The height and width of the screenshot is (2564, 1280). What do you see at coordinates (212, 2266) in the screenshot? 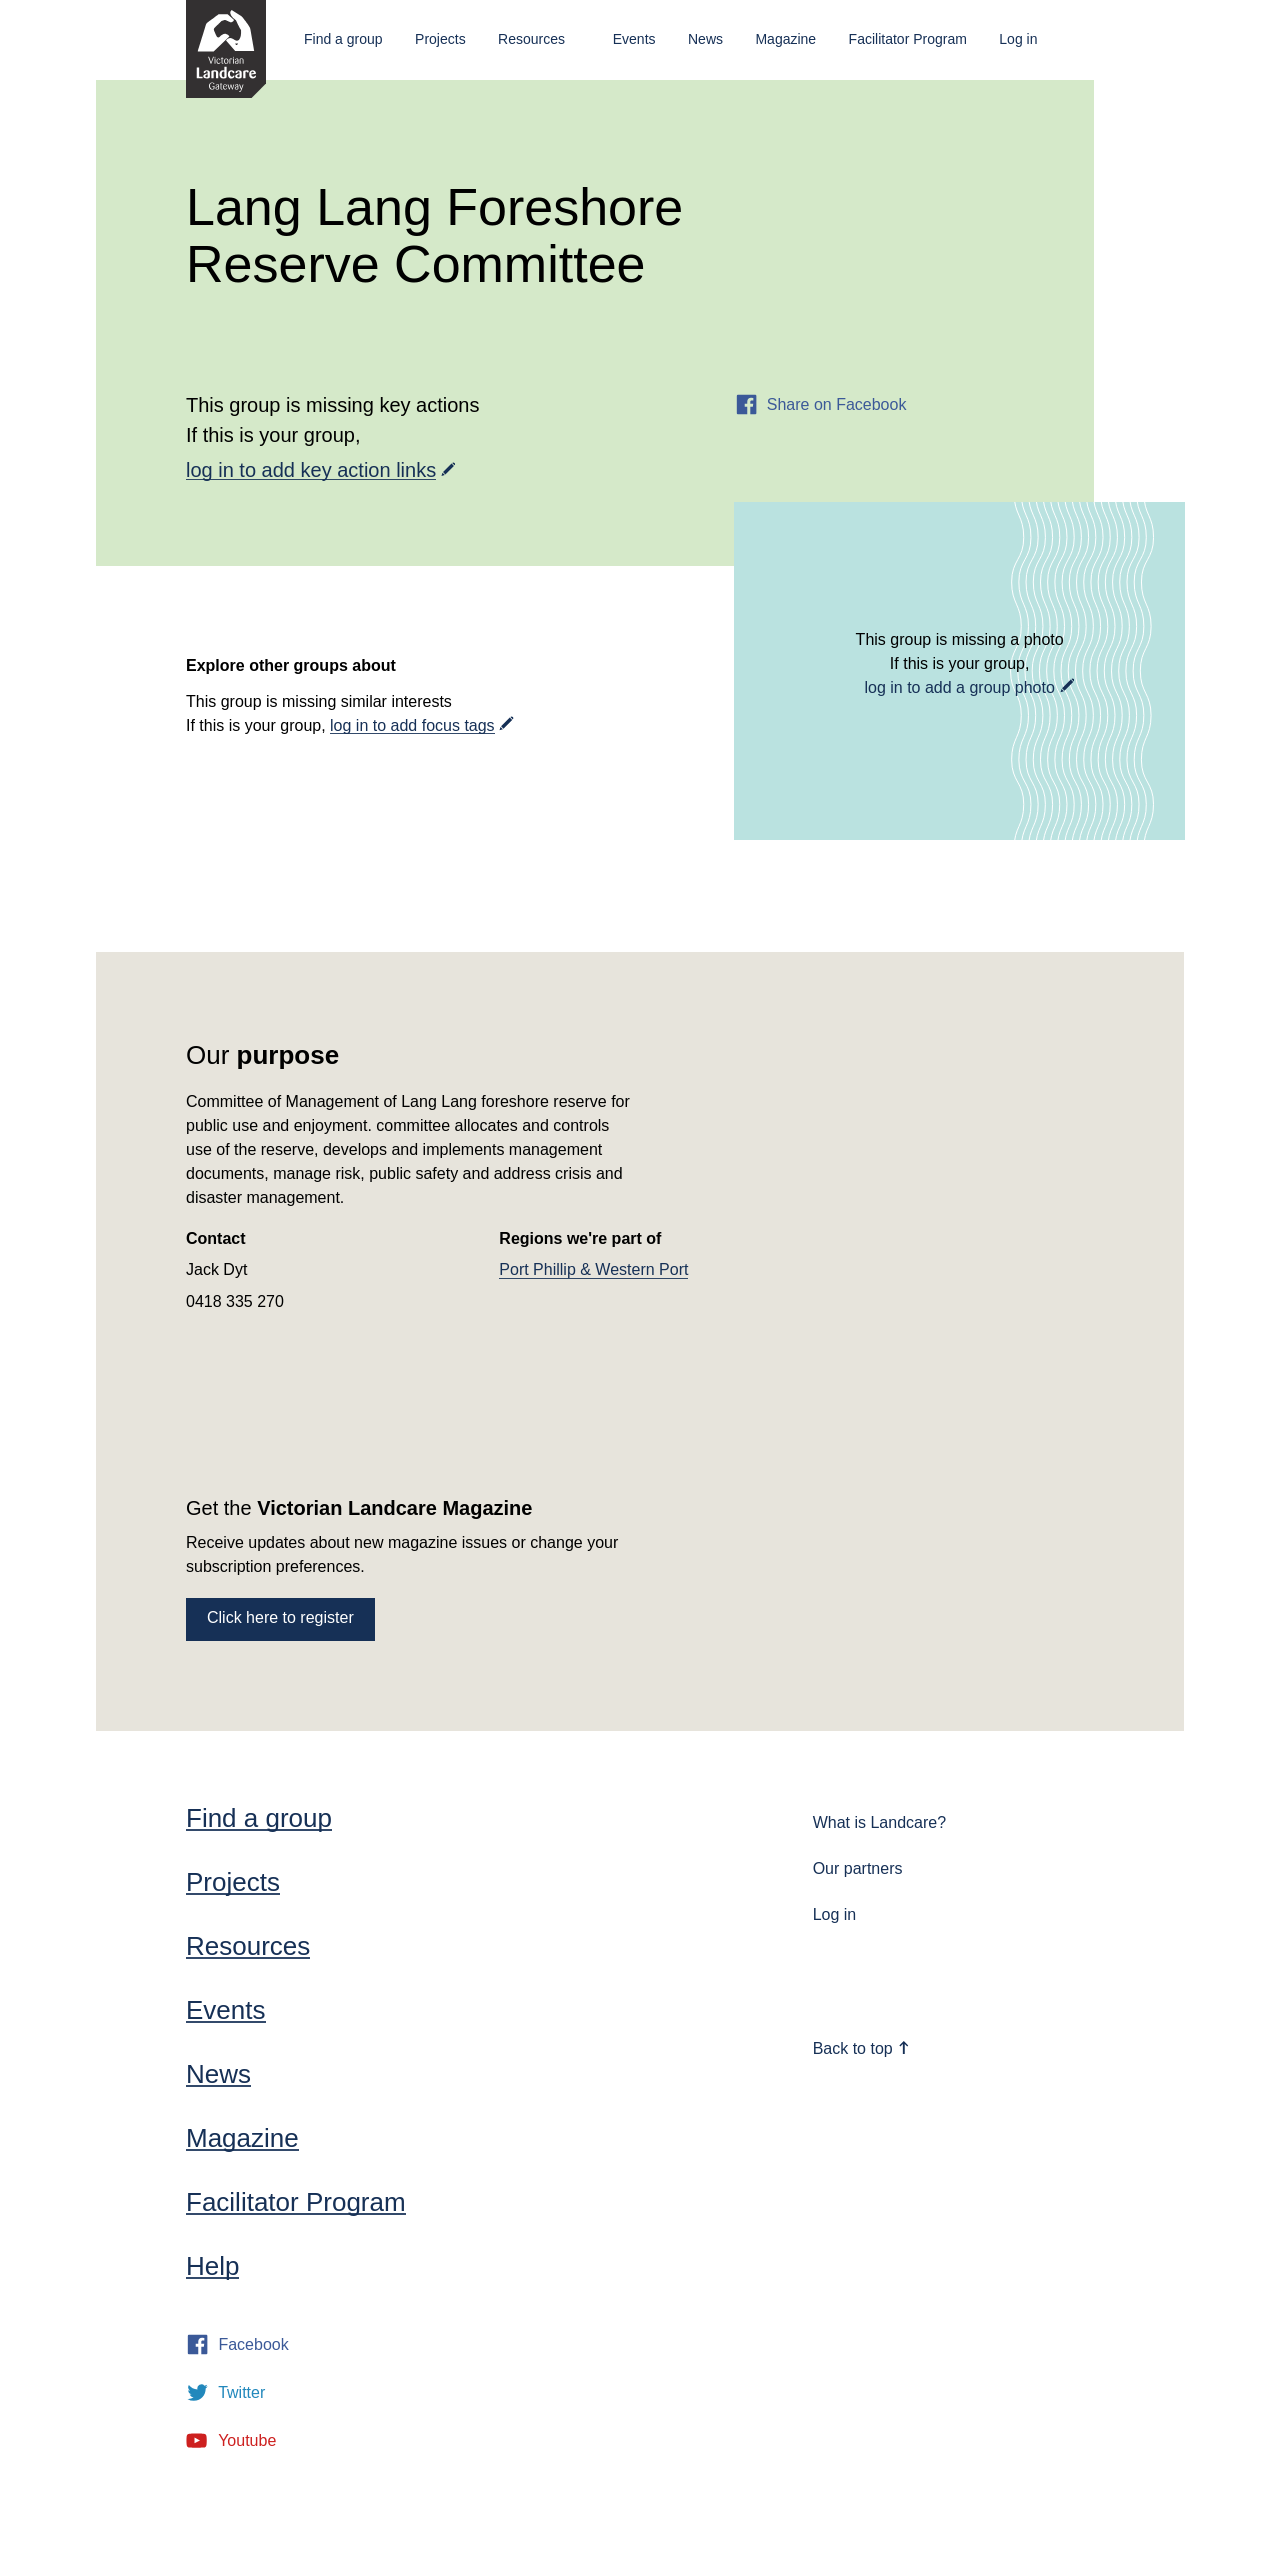
I see `Help` at bounding box center [212, 2266].